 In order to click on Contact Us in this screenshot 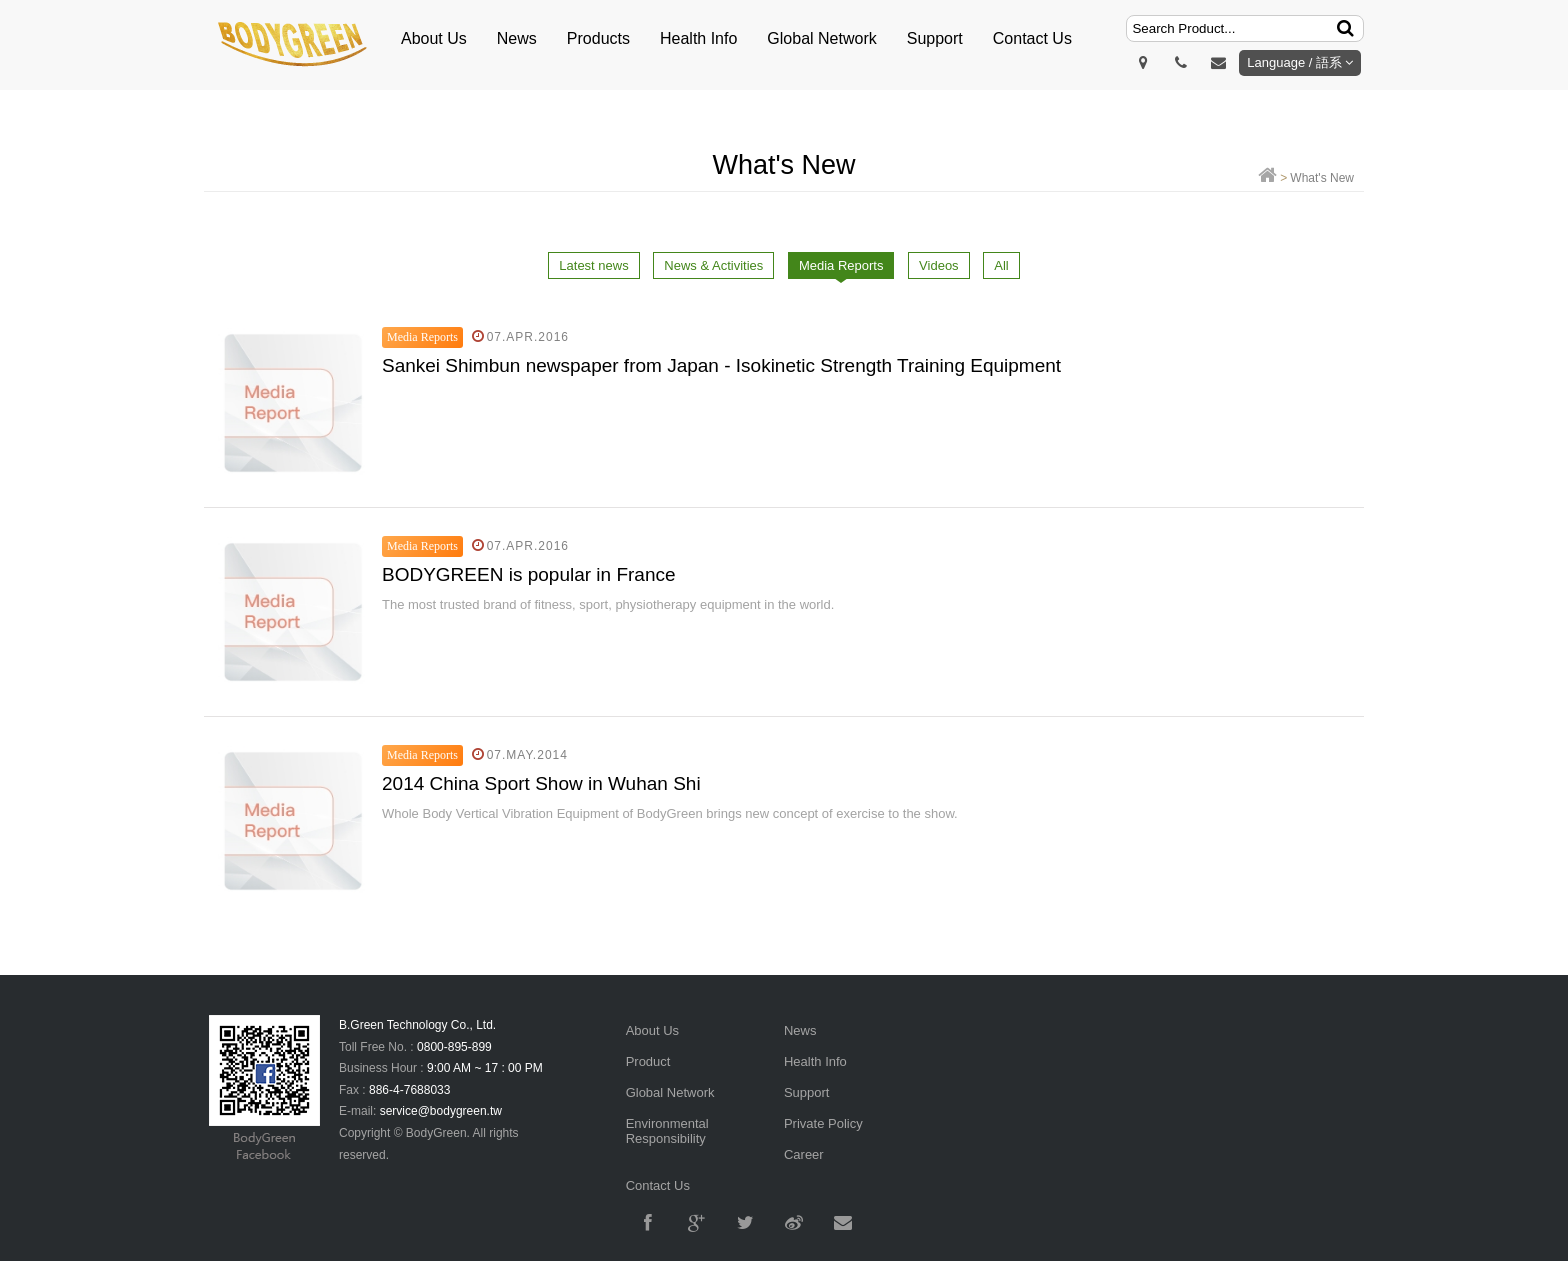, I will do `click(1032, 38)`.